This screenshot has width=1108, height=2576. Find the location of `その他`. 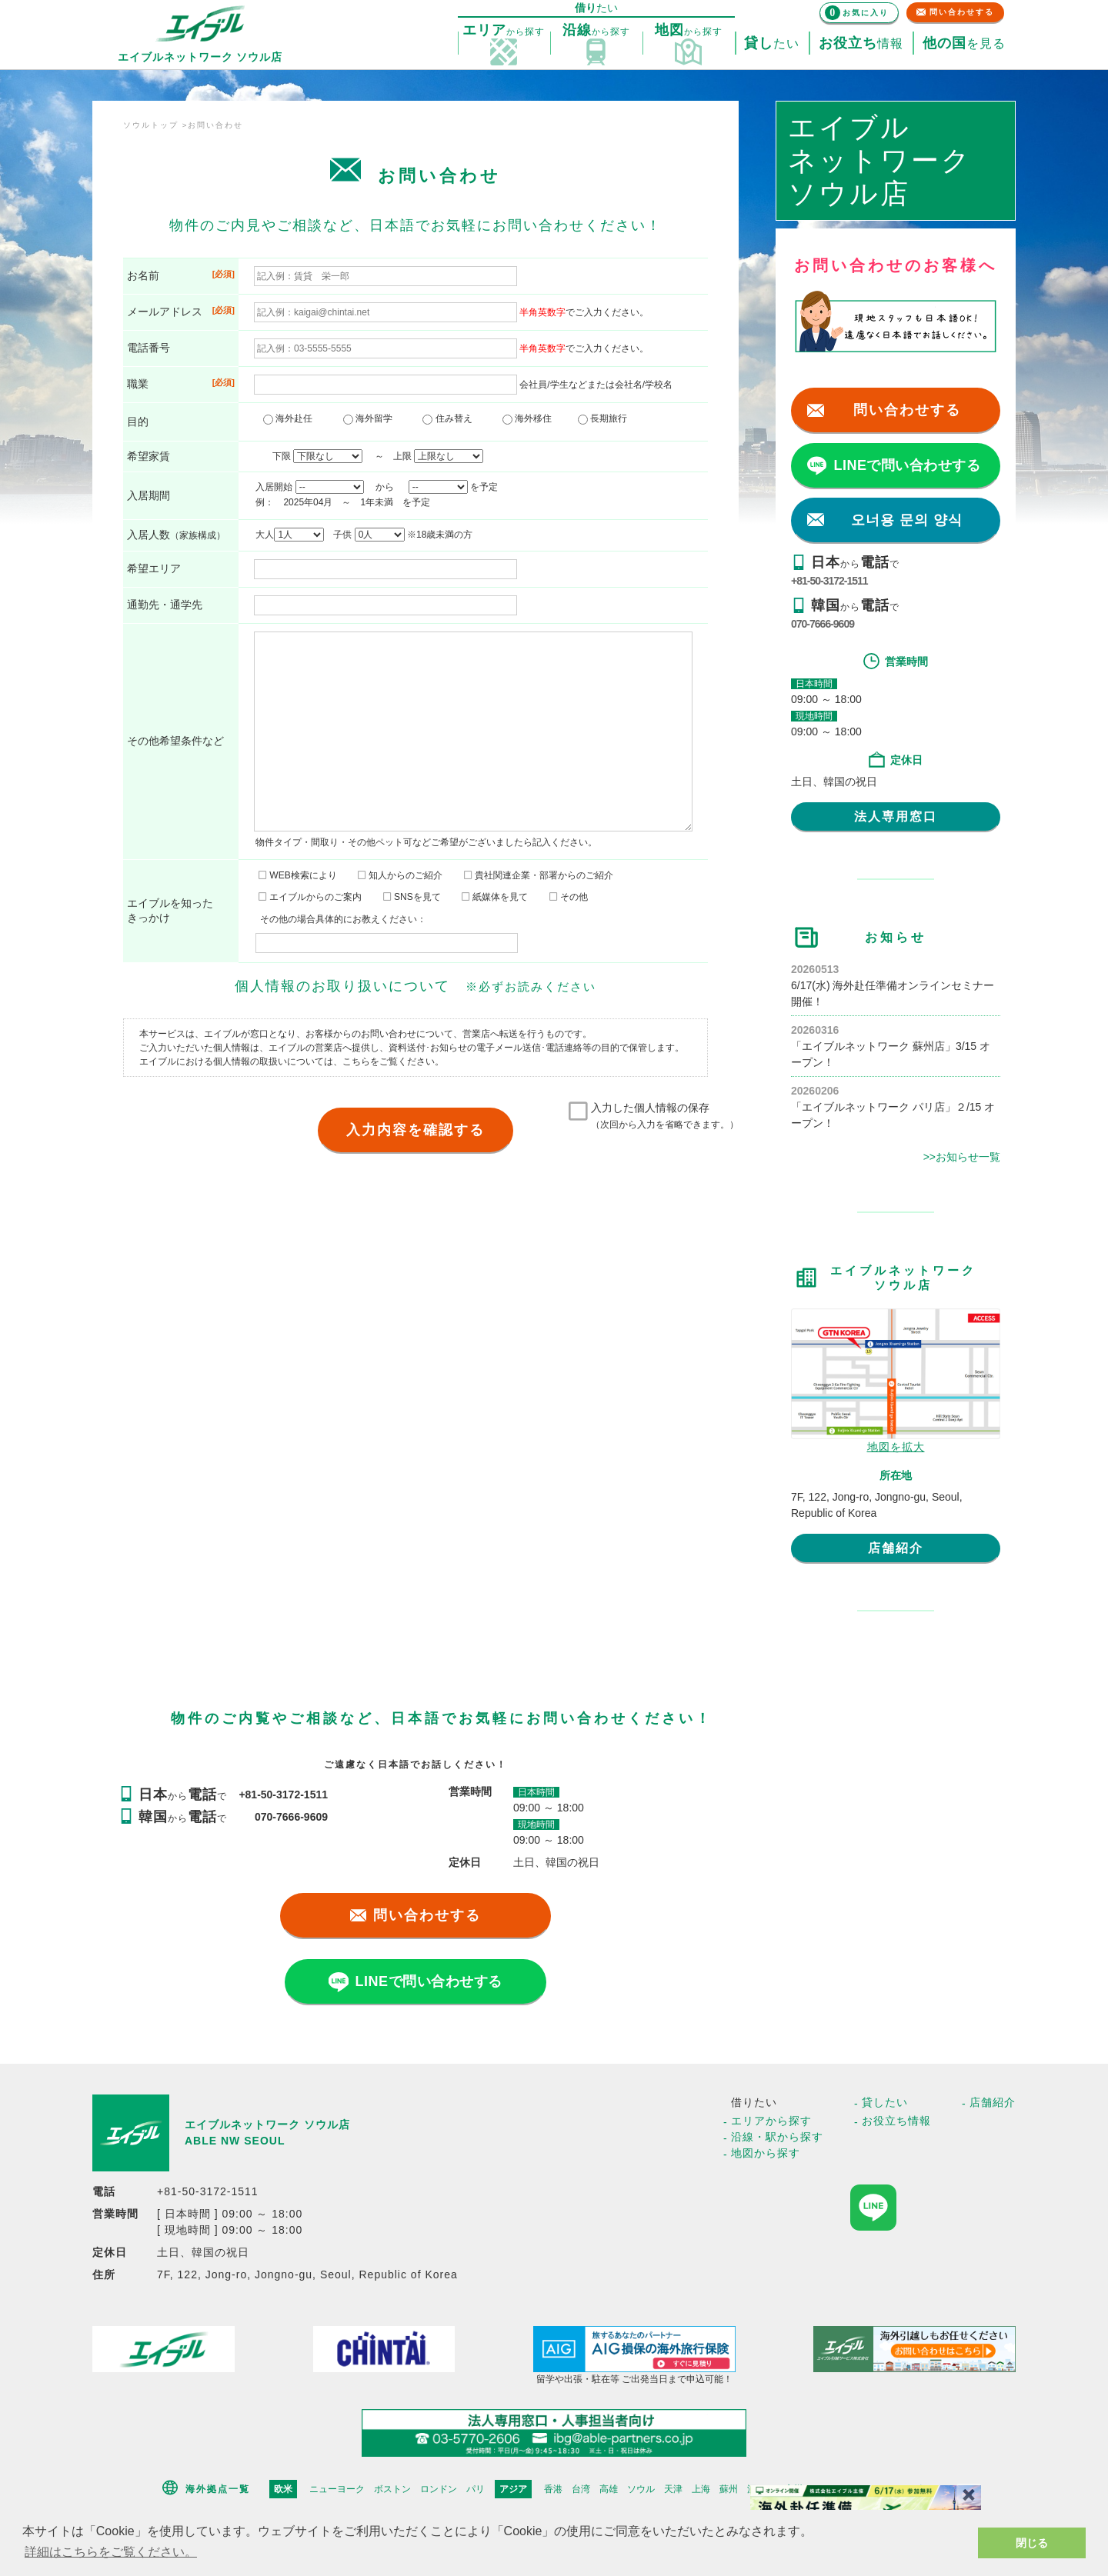

その他 is located at coordinates (568, 896).